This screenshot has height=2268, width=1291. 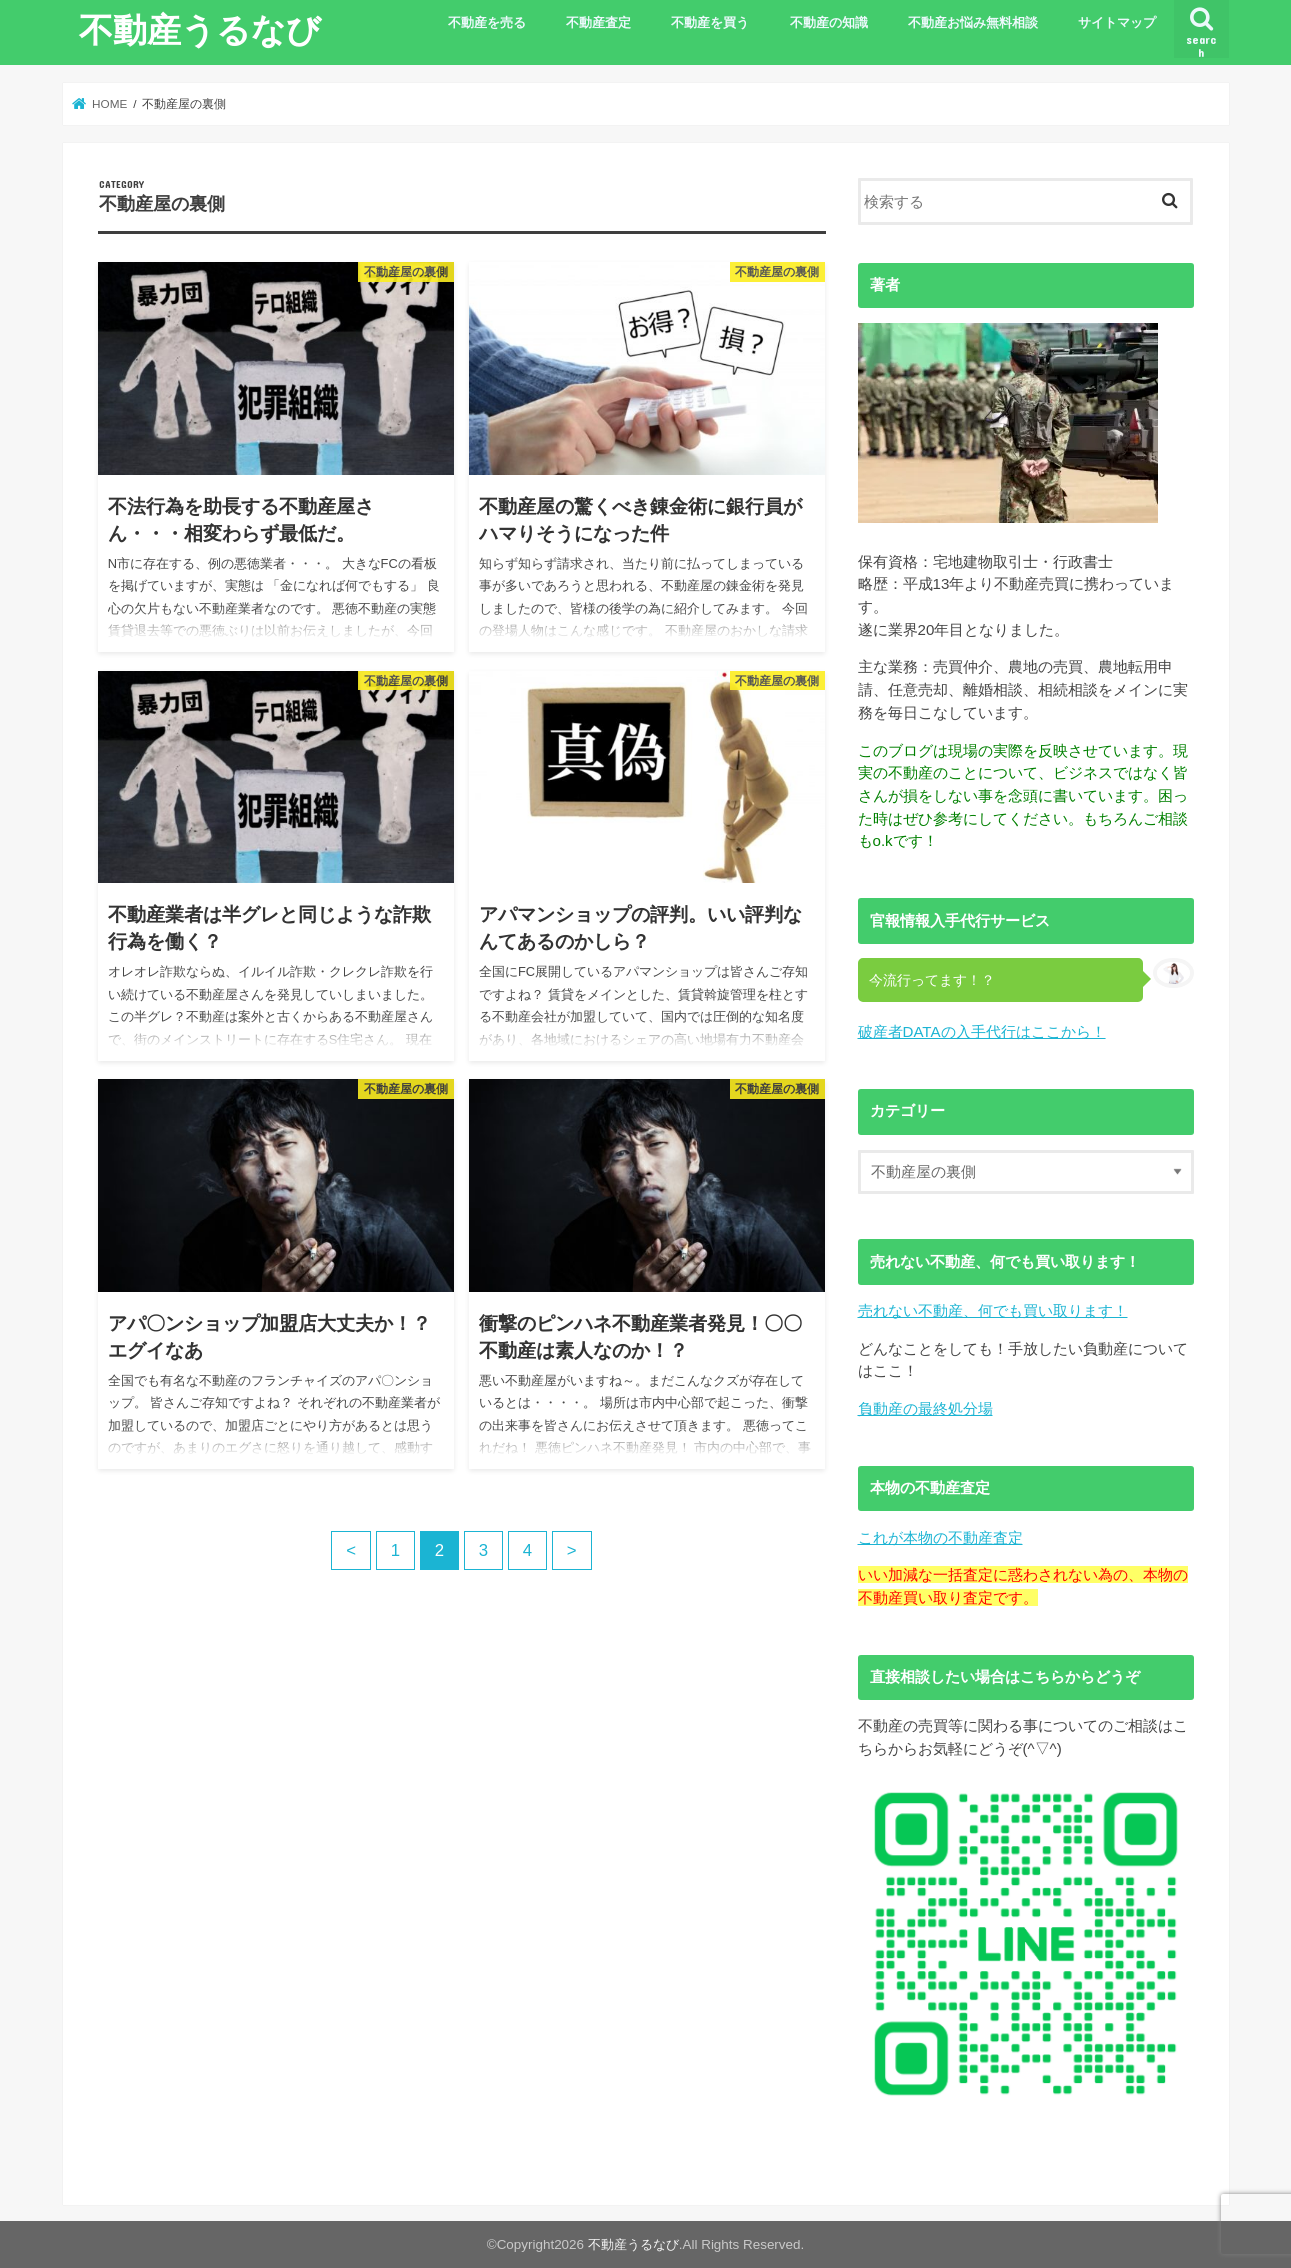 I want to click on 売れない不動産、何でも買い取ります！, so click(x=993, y=1310).